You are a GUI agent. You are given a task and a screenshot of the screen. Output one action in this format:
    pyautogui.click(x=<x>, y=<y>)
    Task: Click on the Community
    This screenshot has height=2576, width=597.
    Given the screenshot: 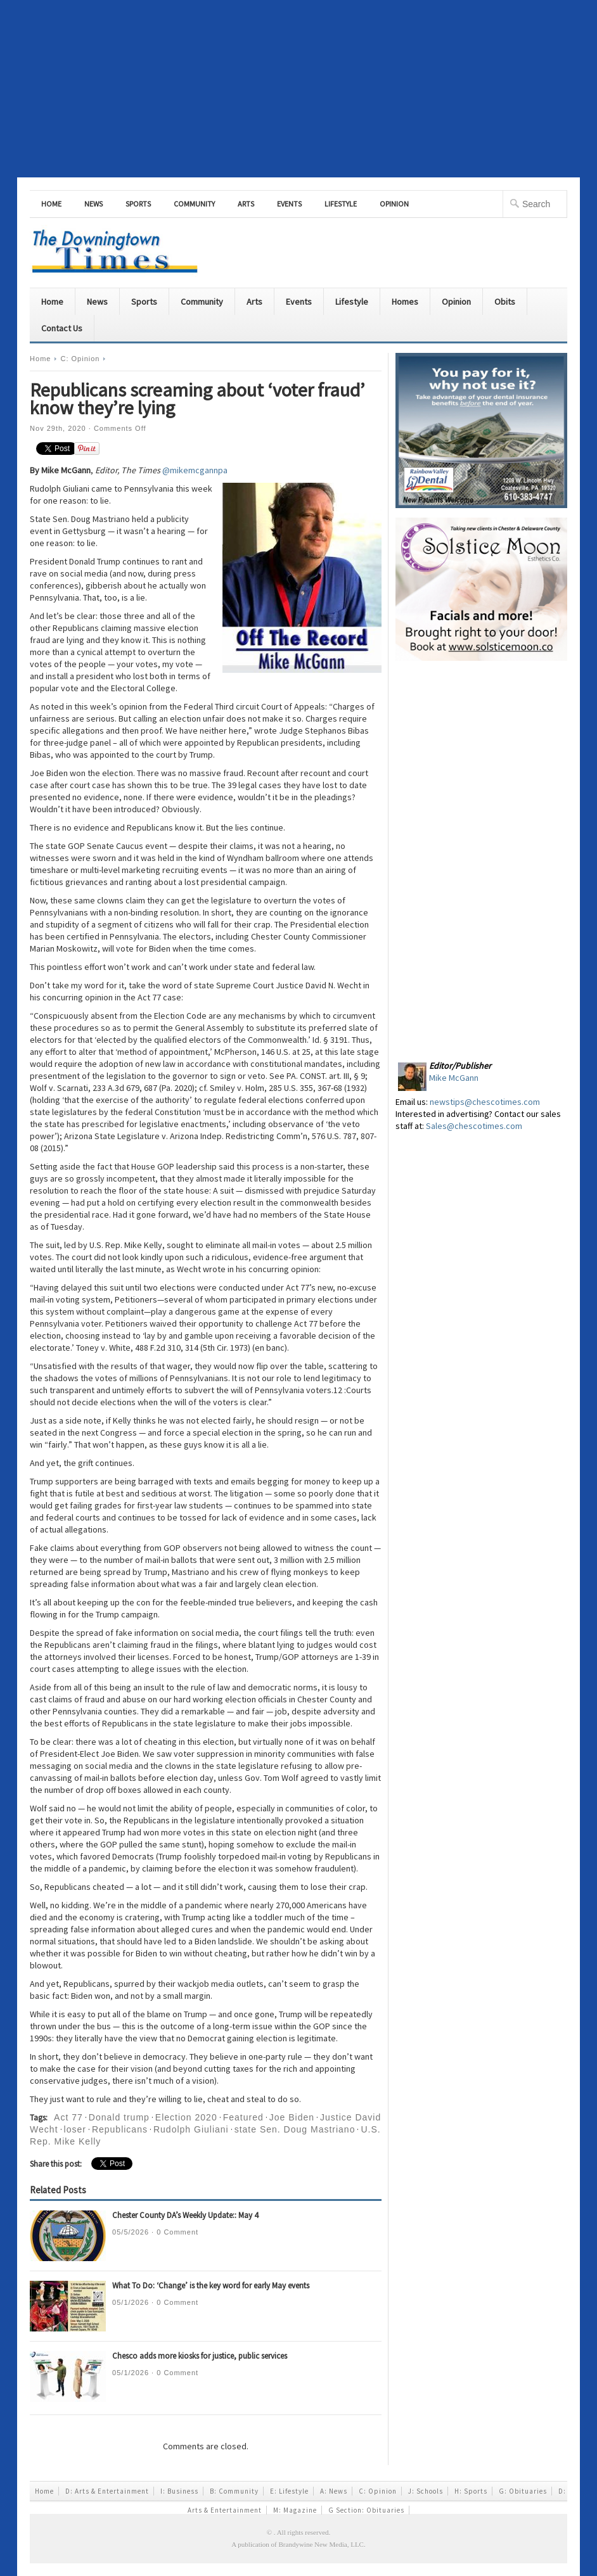 What is the action you would take?
    pyautogui.click(x=194, y=203)
    